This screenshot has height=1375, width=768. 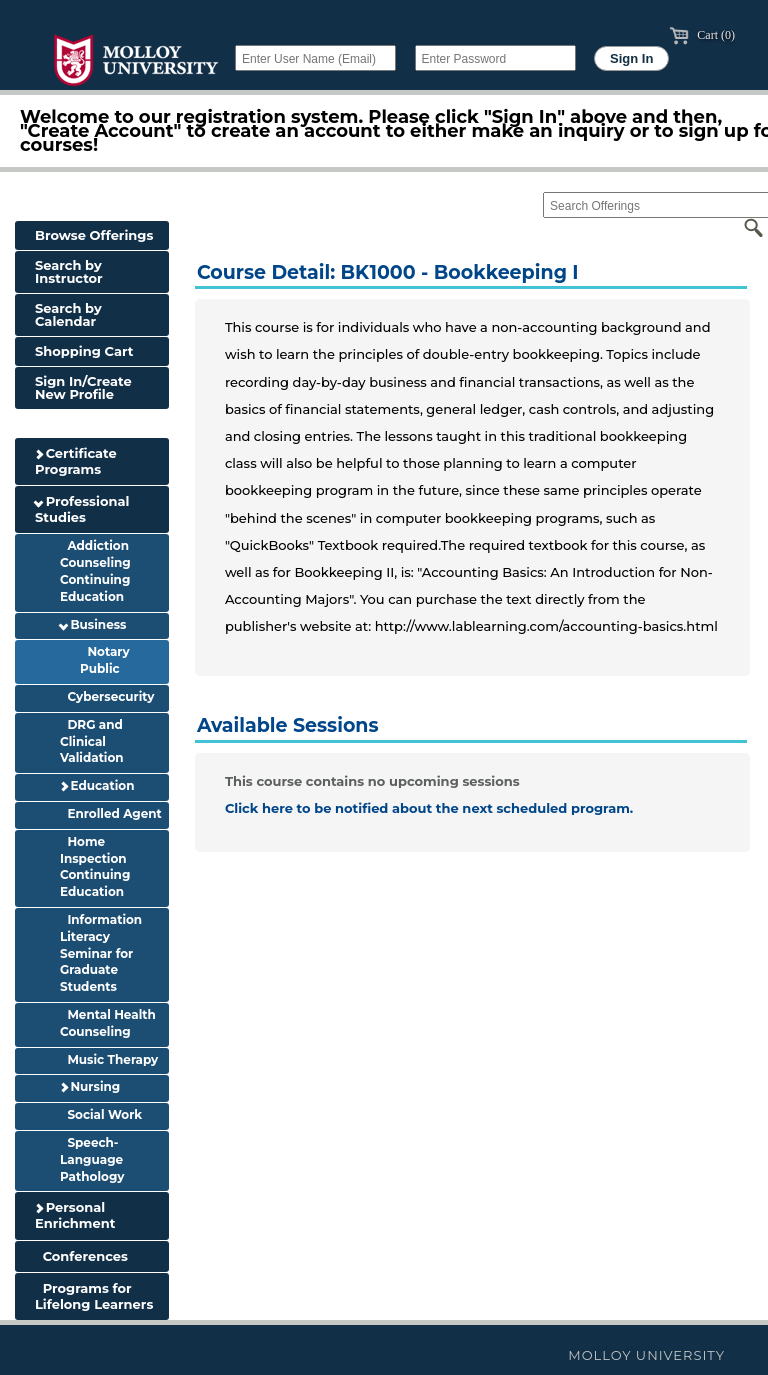 I want to click on [Enter Password], so click(x=495, y=58).